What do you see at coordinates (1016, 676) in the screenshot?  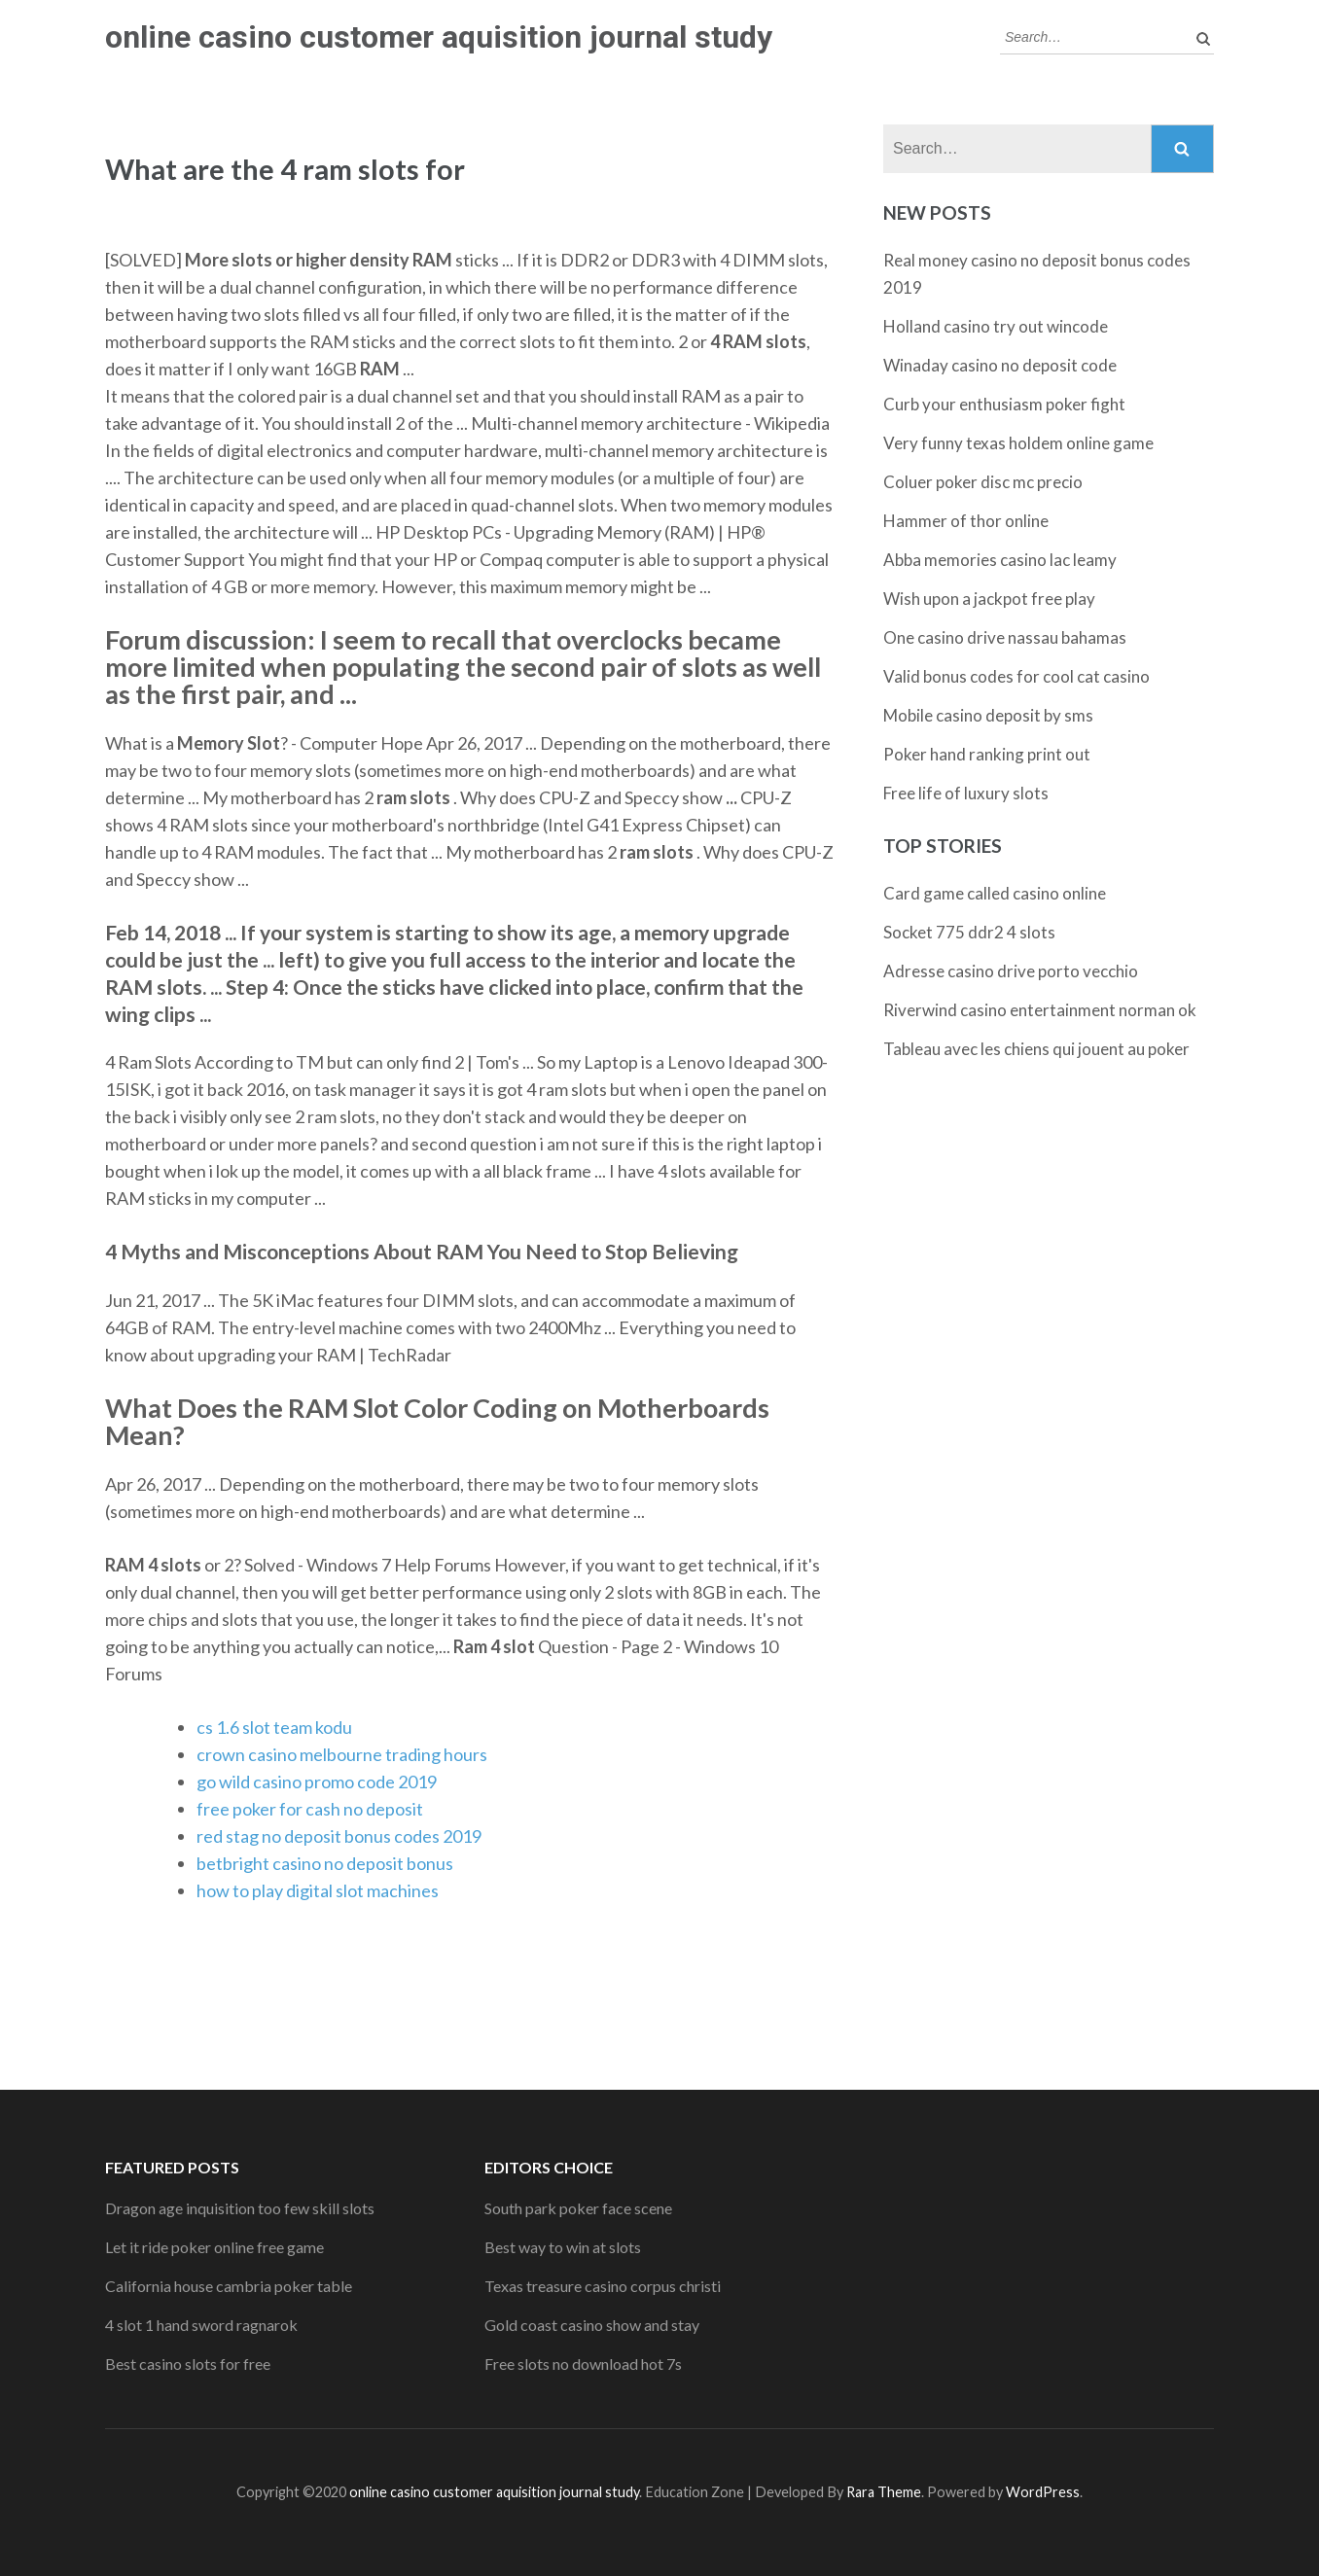 I see `Valid bonus codes for cool cat casino` at bounding box center [1016, 676].